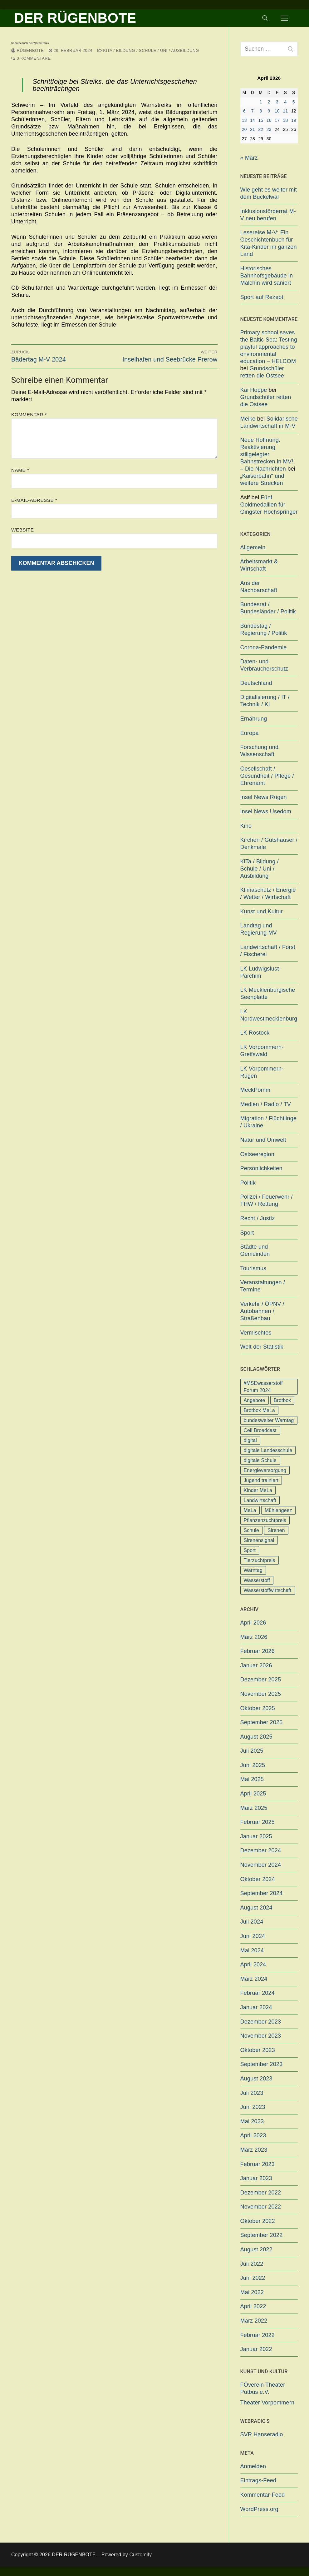  I want to click on Dezember 2023, so click(260, 2022).